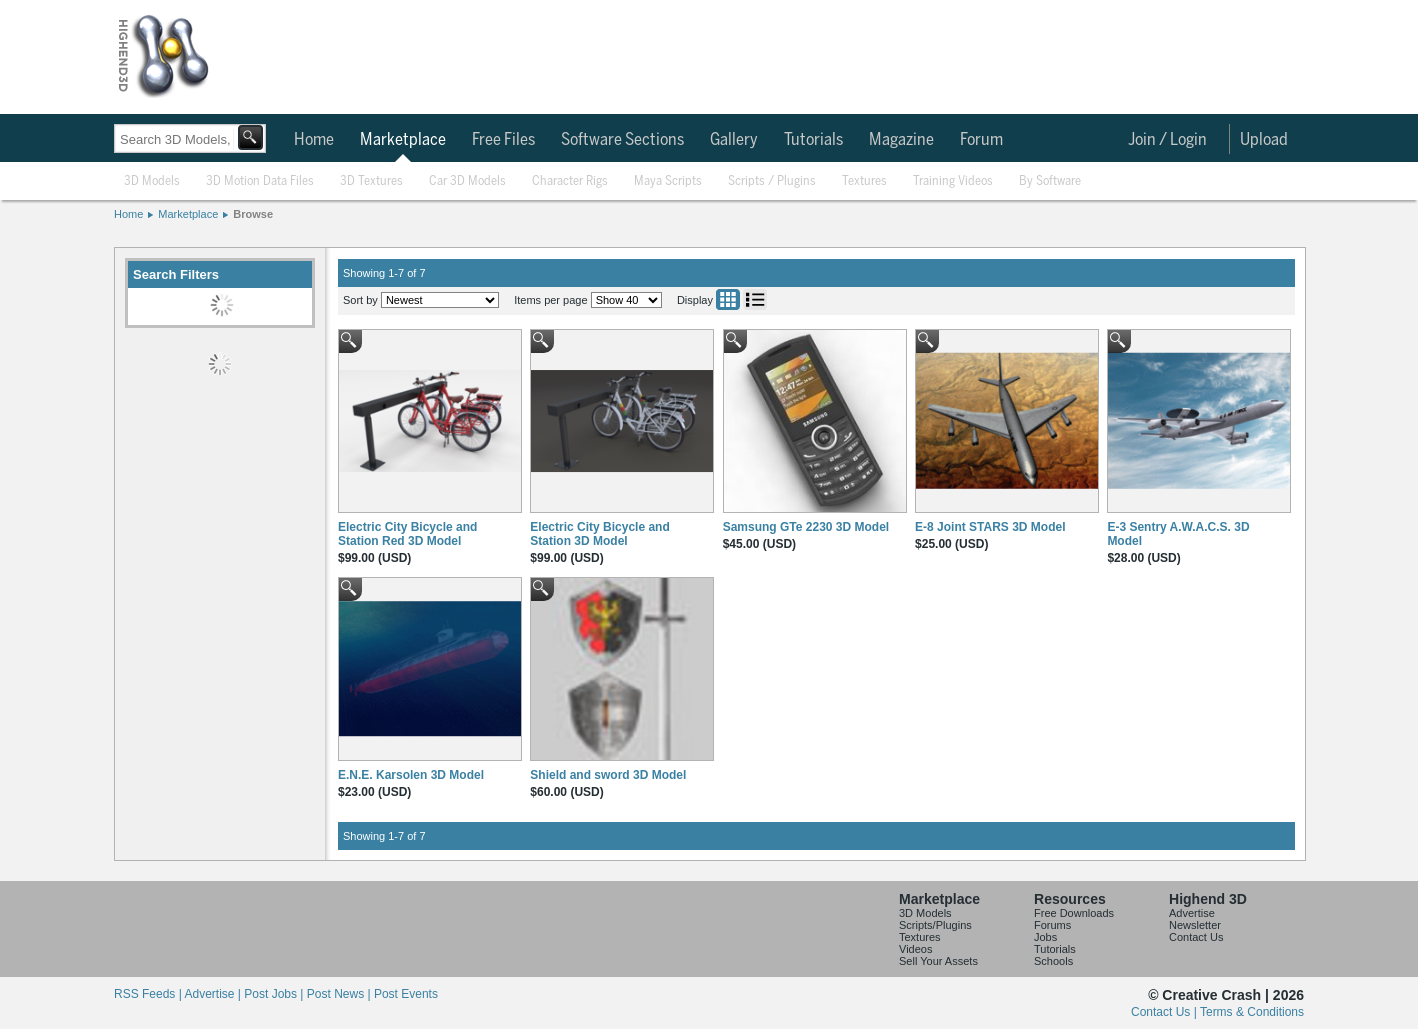  What do you see at coordinates (1192, 913) in the screenshot?
I see `Advertise` at bounding box center [1192, 913].